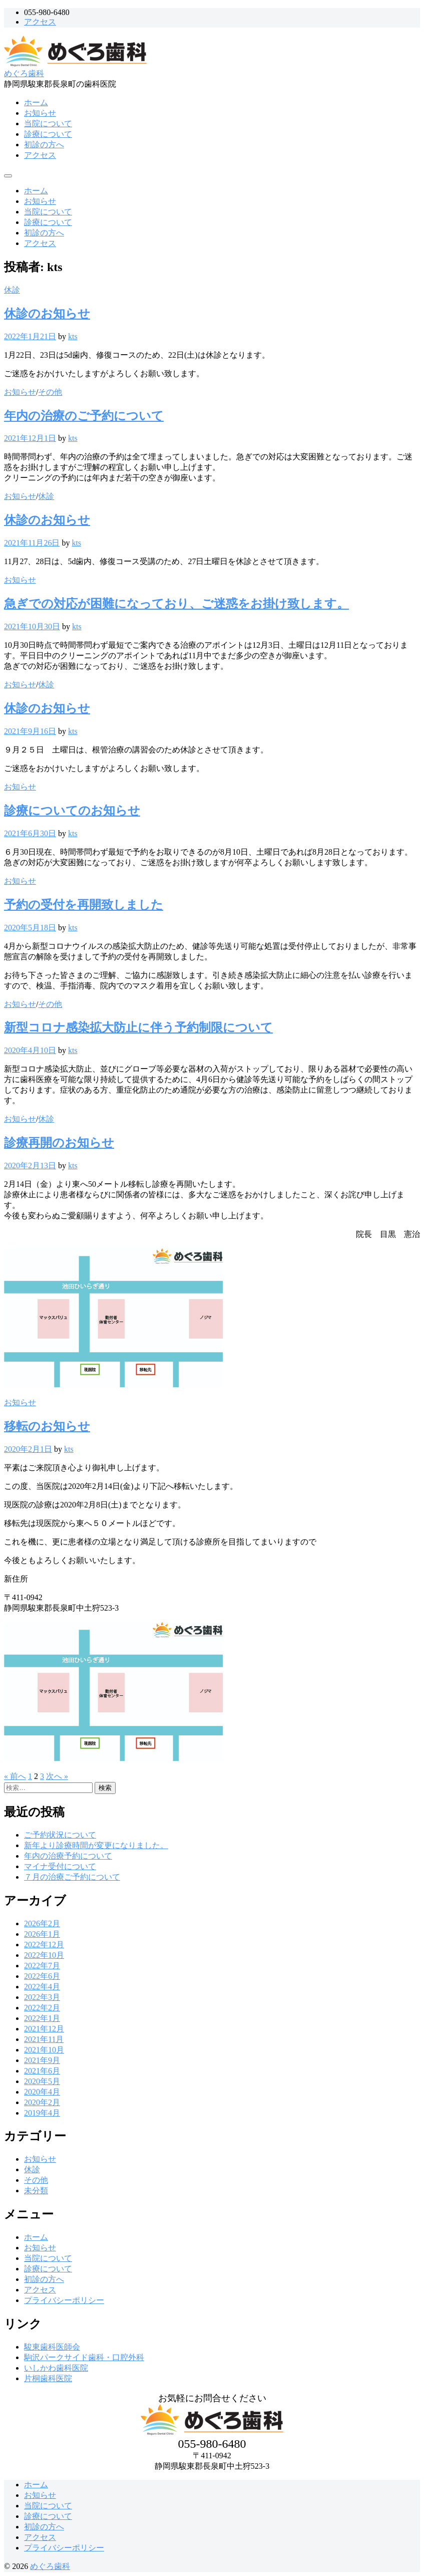  What do you see at coordinates (73, 336) in the screenshot?
I see `kts` at bounding box center [73, 336].